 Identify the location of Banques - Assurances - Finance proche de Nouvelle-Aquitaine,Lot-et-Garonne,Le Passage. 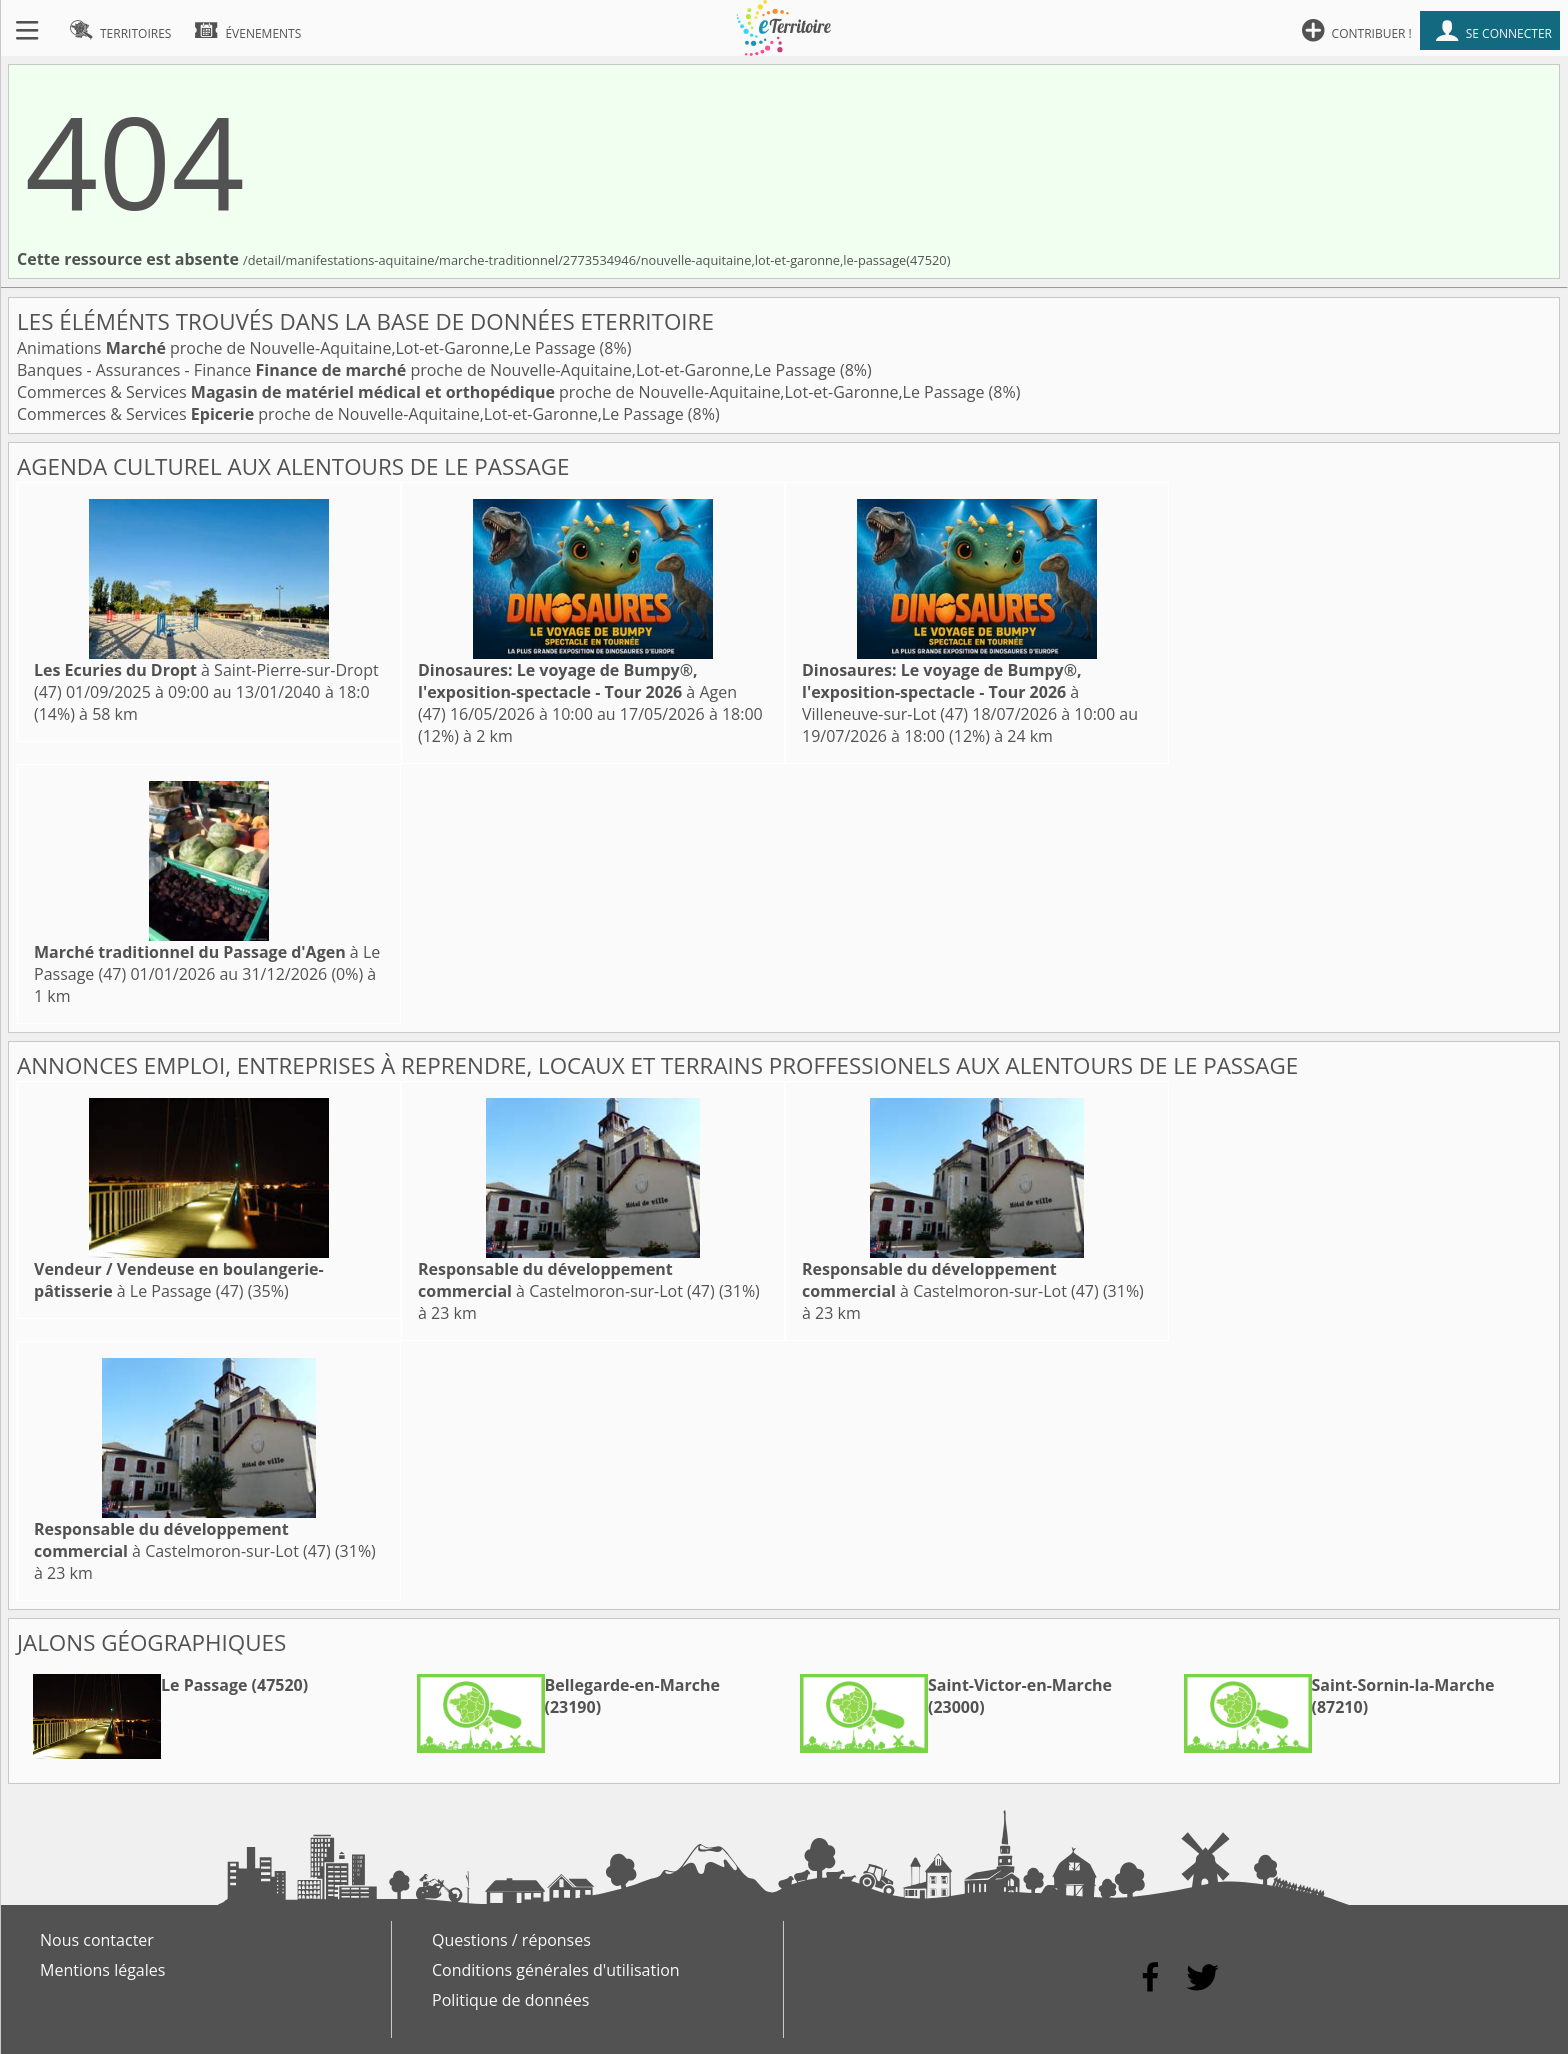
(428, 370).